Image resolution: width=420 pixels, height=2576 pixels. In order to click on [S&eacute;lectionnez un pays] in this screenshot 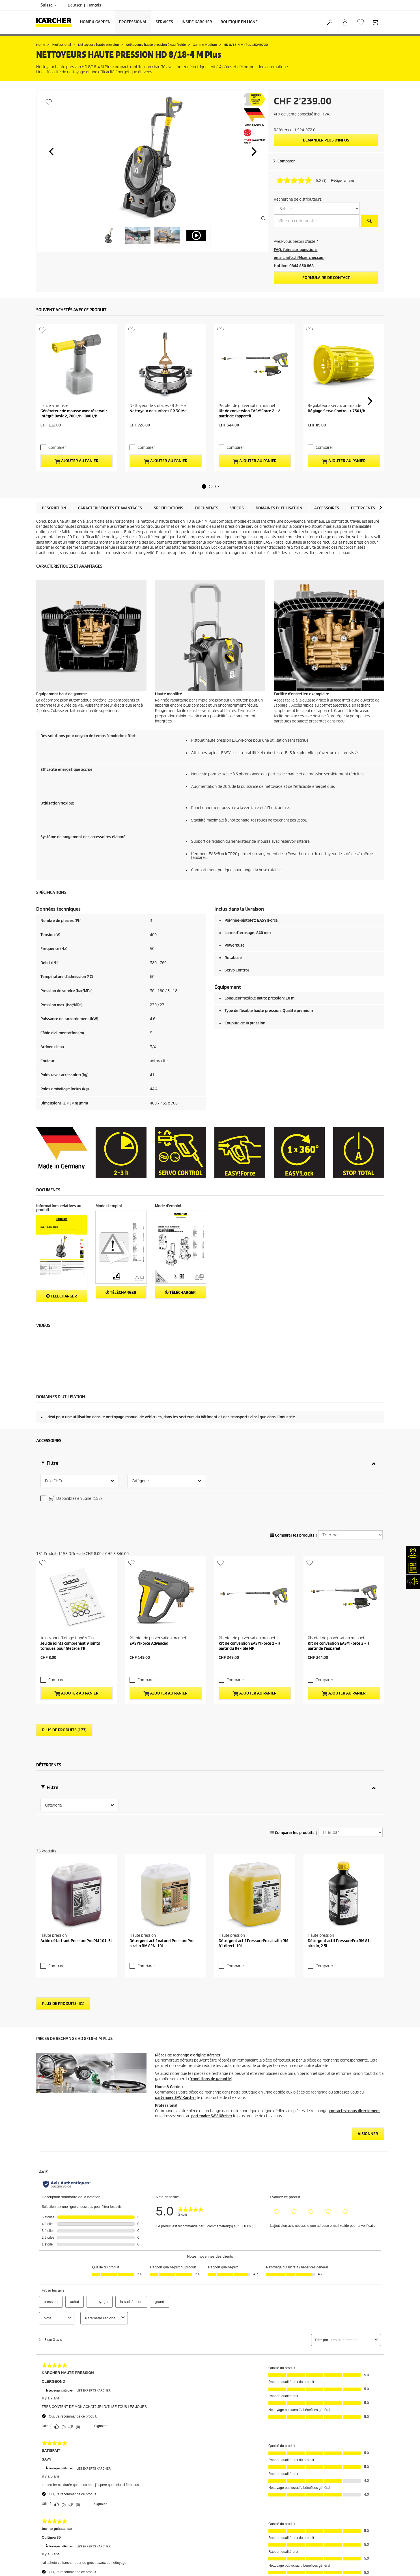, I will do `click(316, 208)`.